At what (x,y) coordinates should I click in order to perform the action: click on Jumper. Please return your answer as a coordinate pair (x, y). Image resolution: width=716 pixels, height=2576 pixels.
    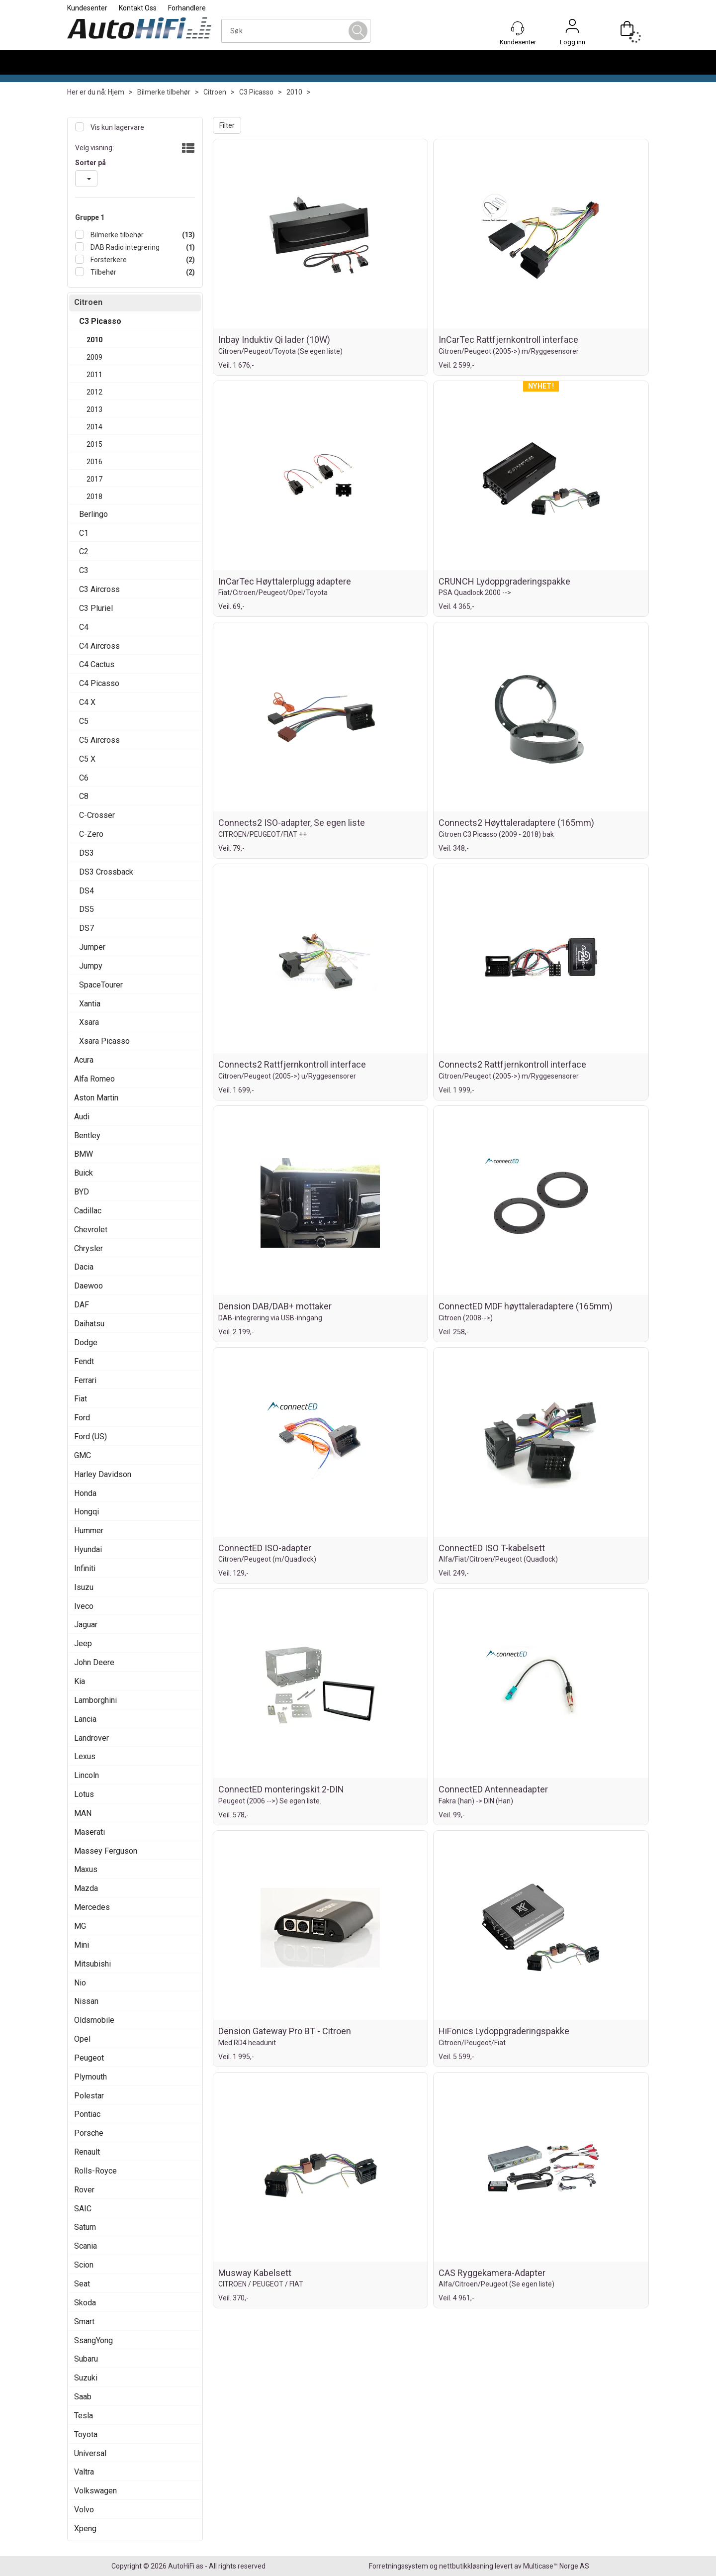
    Looking at the image, I should click on (92, 947).